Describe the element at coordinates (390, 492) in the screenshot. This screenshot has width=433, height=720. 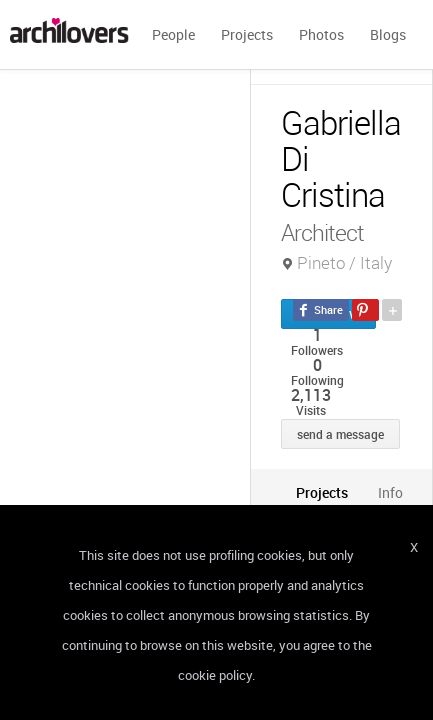
I see `Info [presentation]` at that location.